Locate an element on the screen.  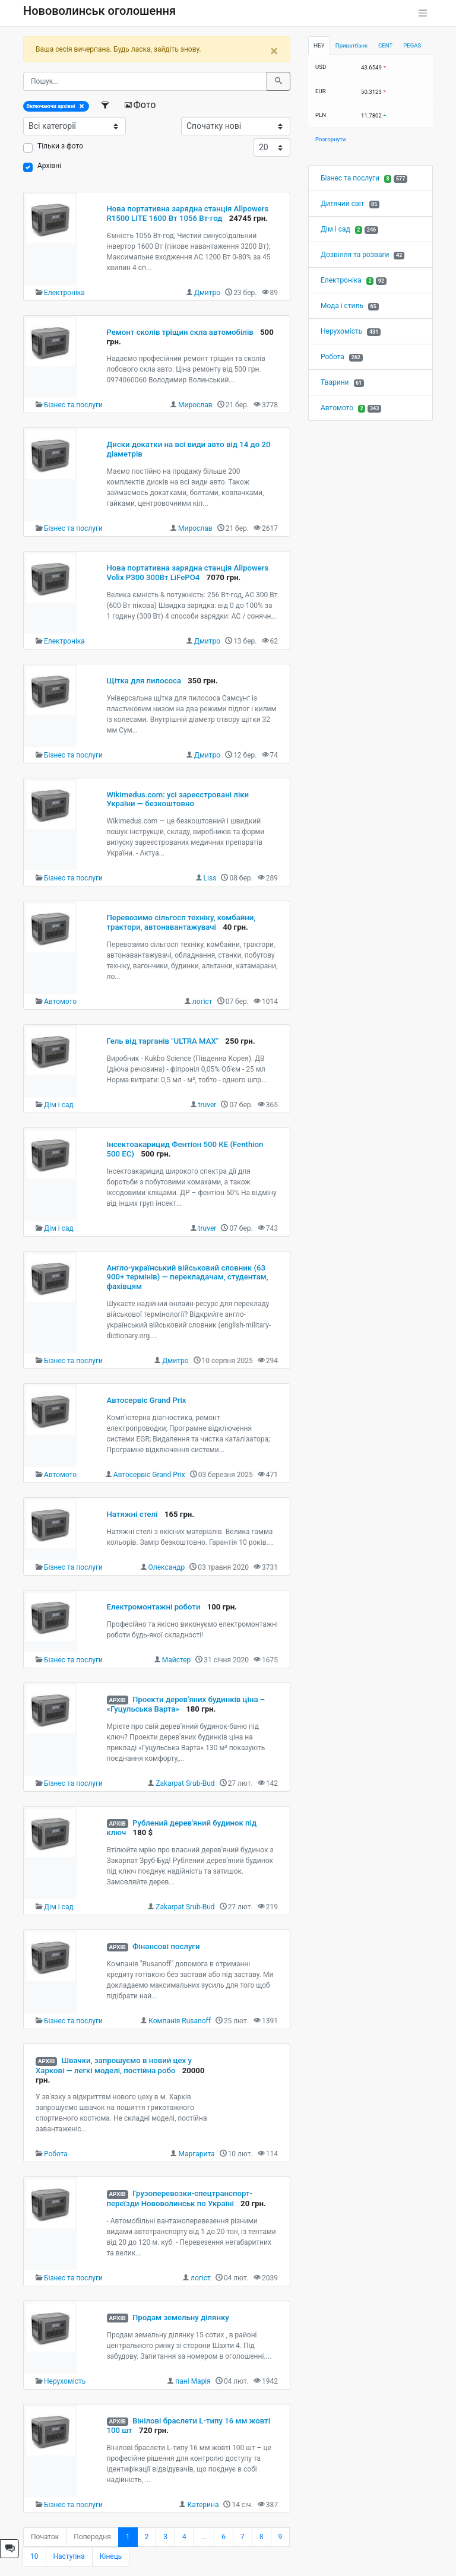
Наступна is located at coordinates (69, 2556).